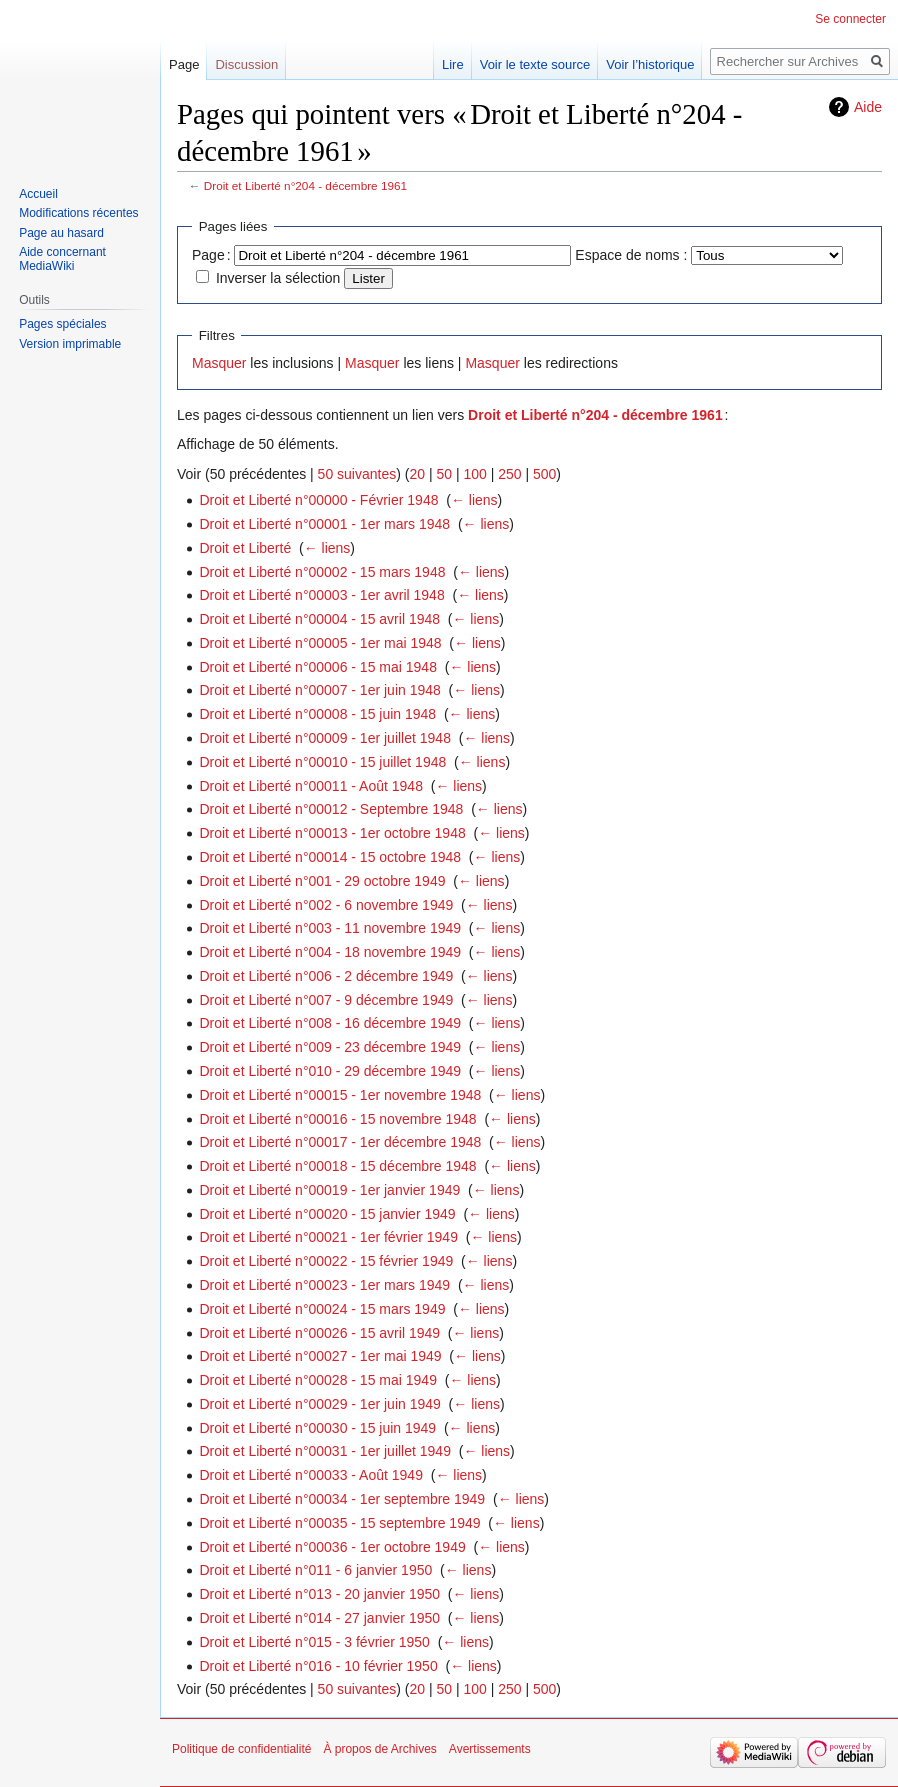 The image size is (898, 1787). Describe the element at coordinates (339, 1523) in the screenshot. I see `Droit et Liberté n°00035 - 15 septembre 1949` at that location.